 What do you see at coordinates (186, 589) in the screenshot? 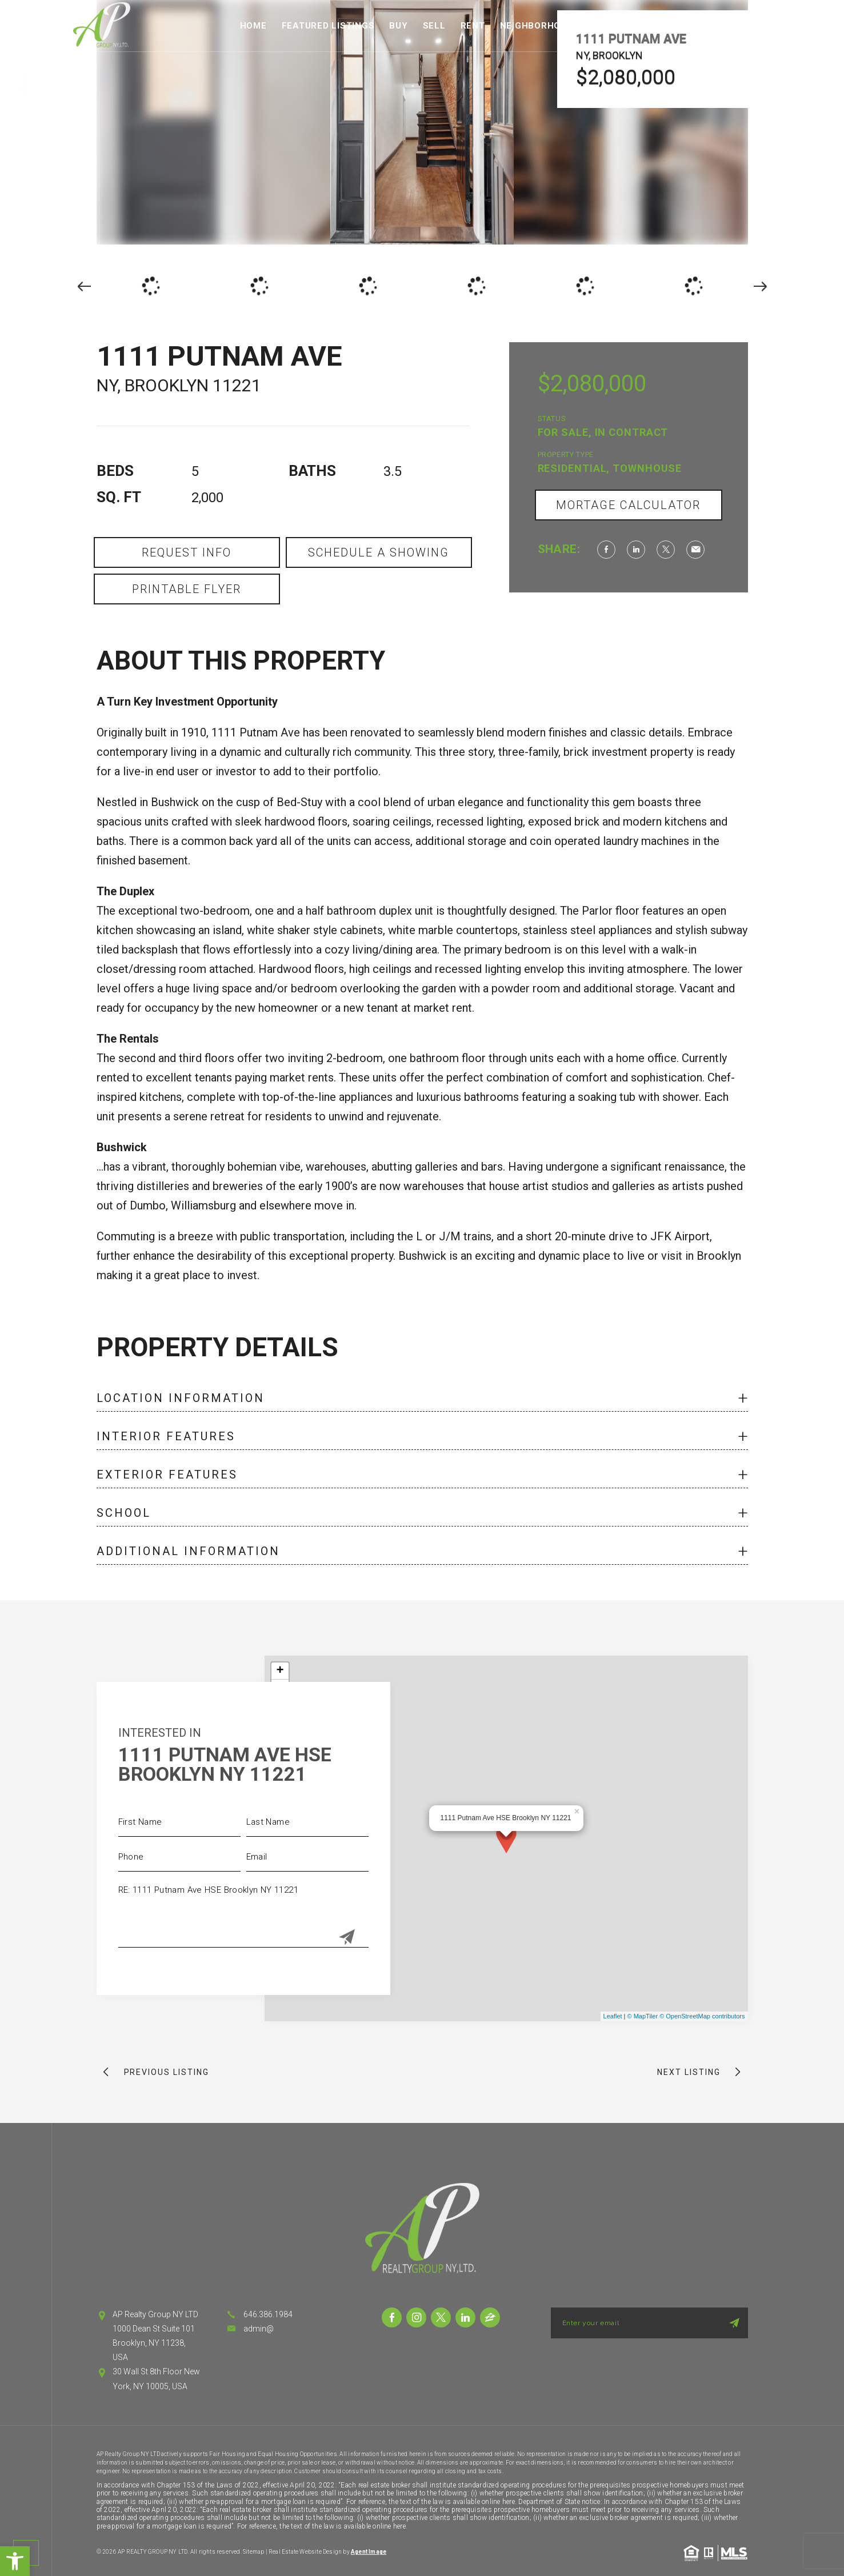
I see `Printable Flyer [link]` at bounding box center [186, 589].